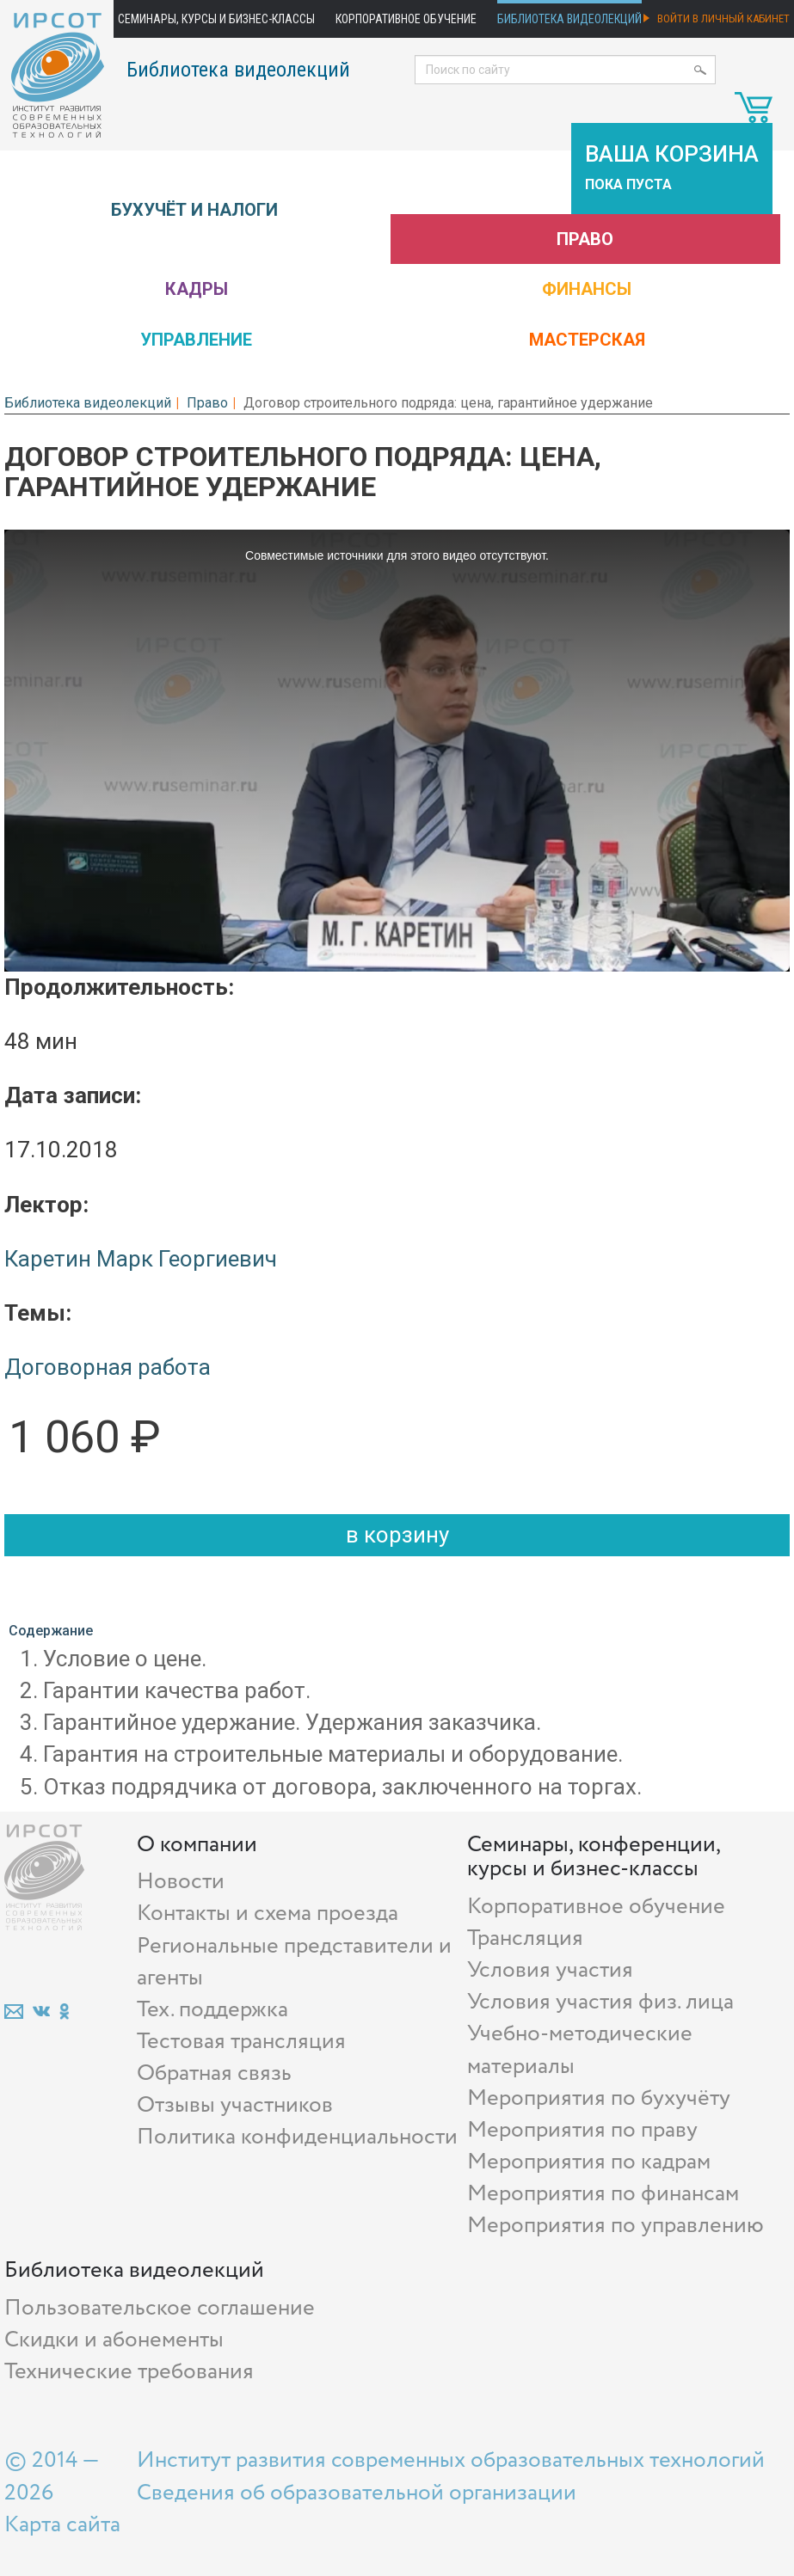 The height and width of the screenshot is (2576, 794). Describe the element at coordinates (451, 2460) in the screenshot. I see `Институт развития современных образовательных технологий` at that location.